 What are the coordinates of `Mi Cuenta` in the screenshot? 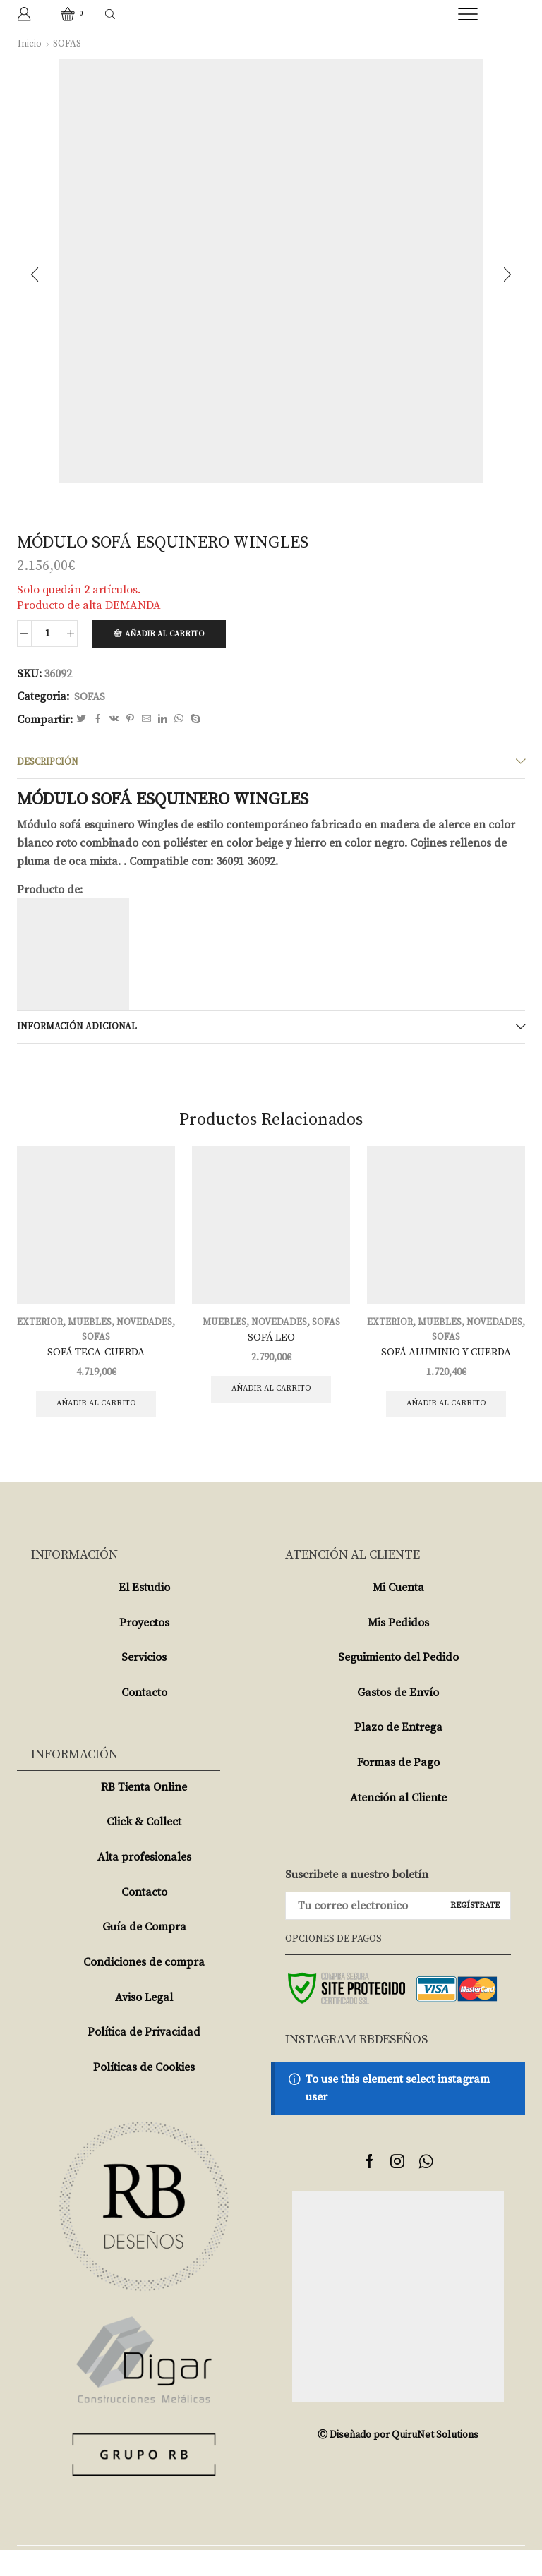 It's located at (398, 1613).